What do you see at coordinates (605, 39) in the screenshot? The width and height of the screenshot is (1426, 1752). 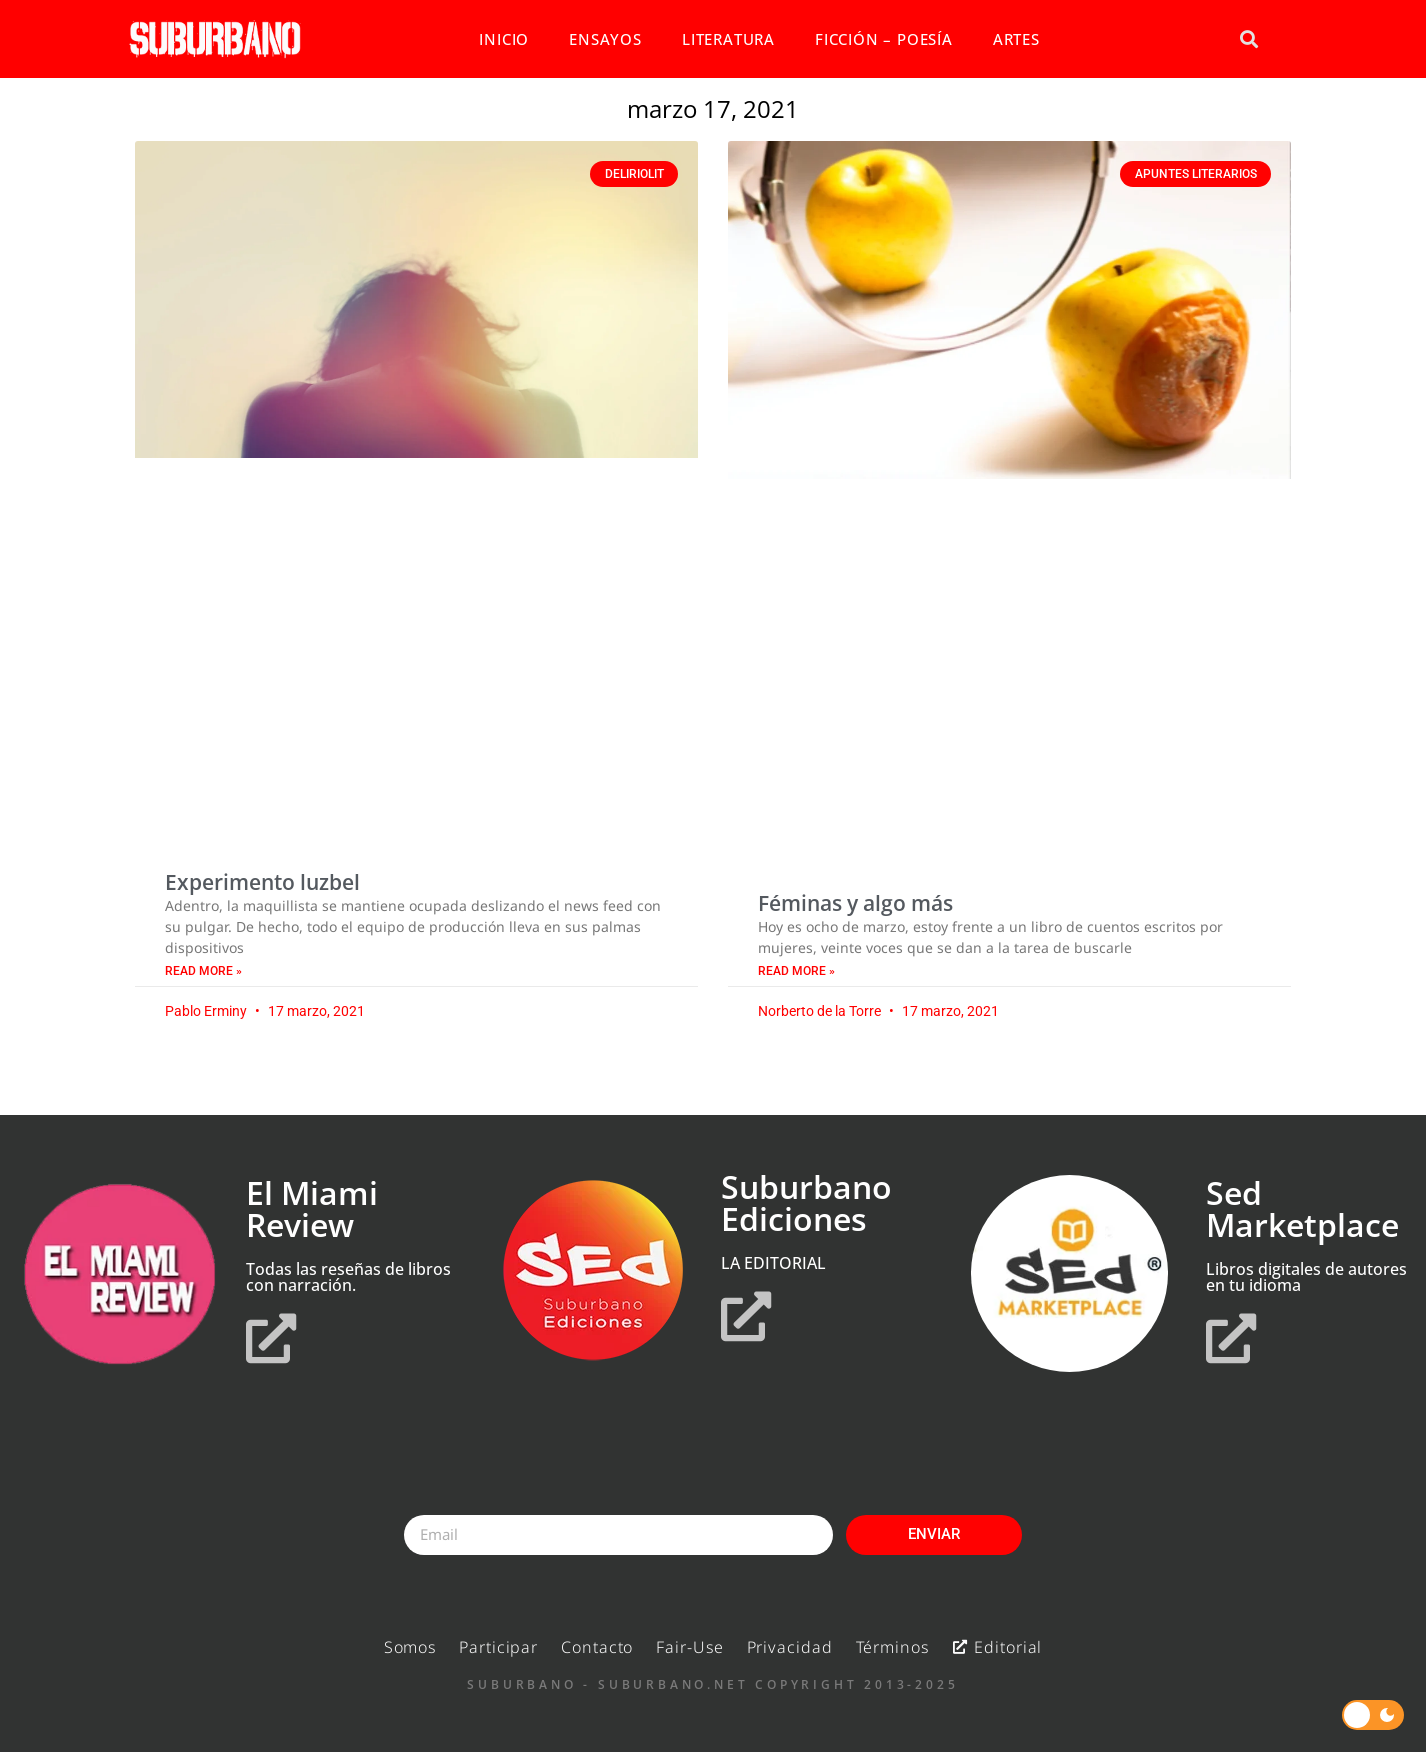 I see `ENSAYOS` at bounding box center [605, 39].